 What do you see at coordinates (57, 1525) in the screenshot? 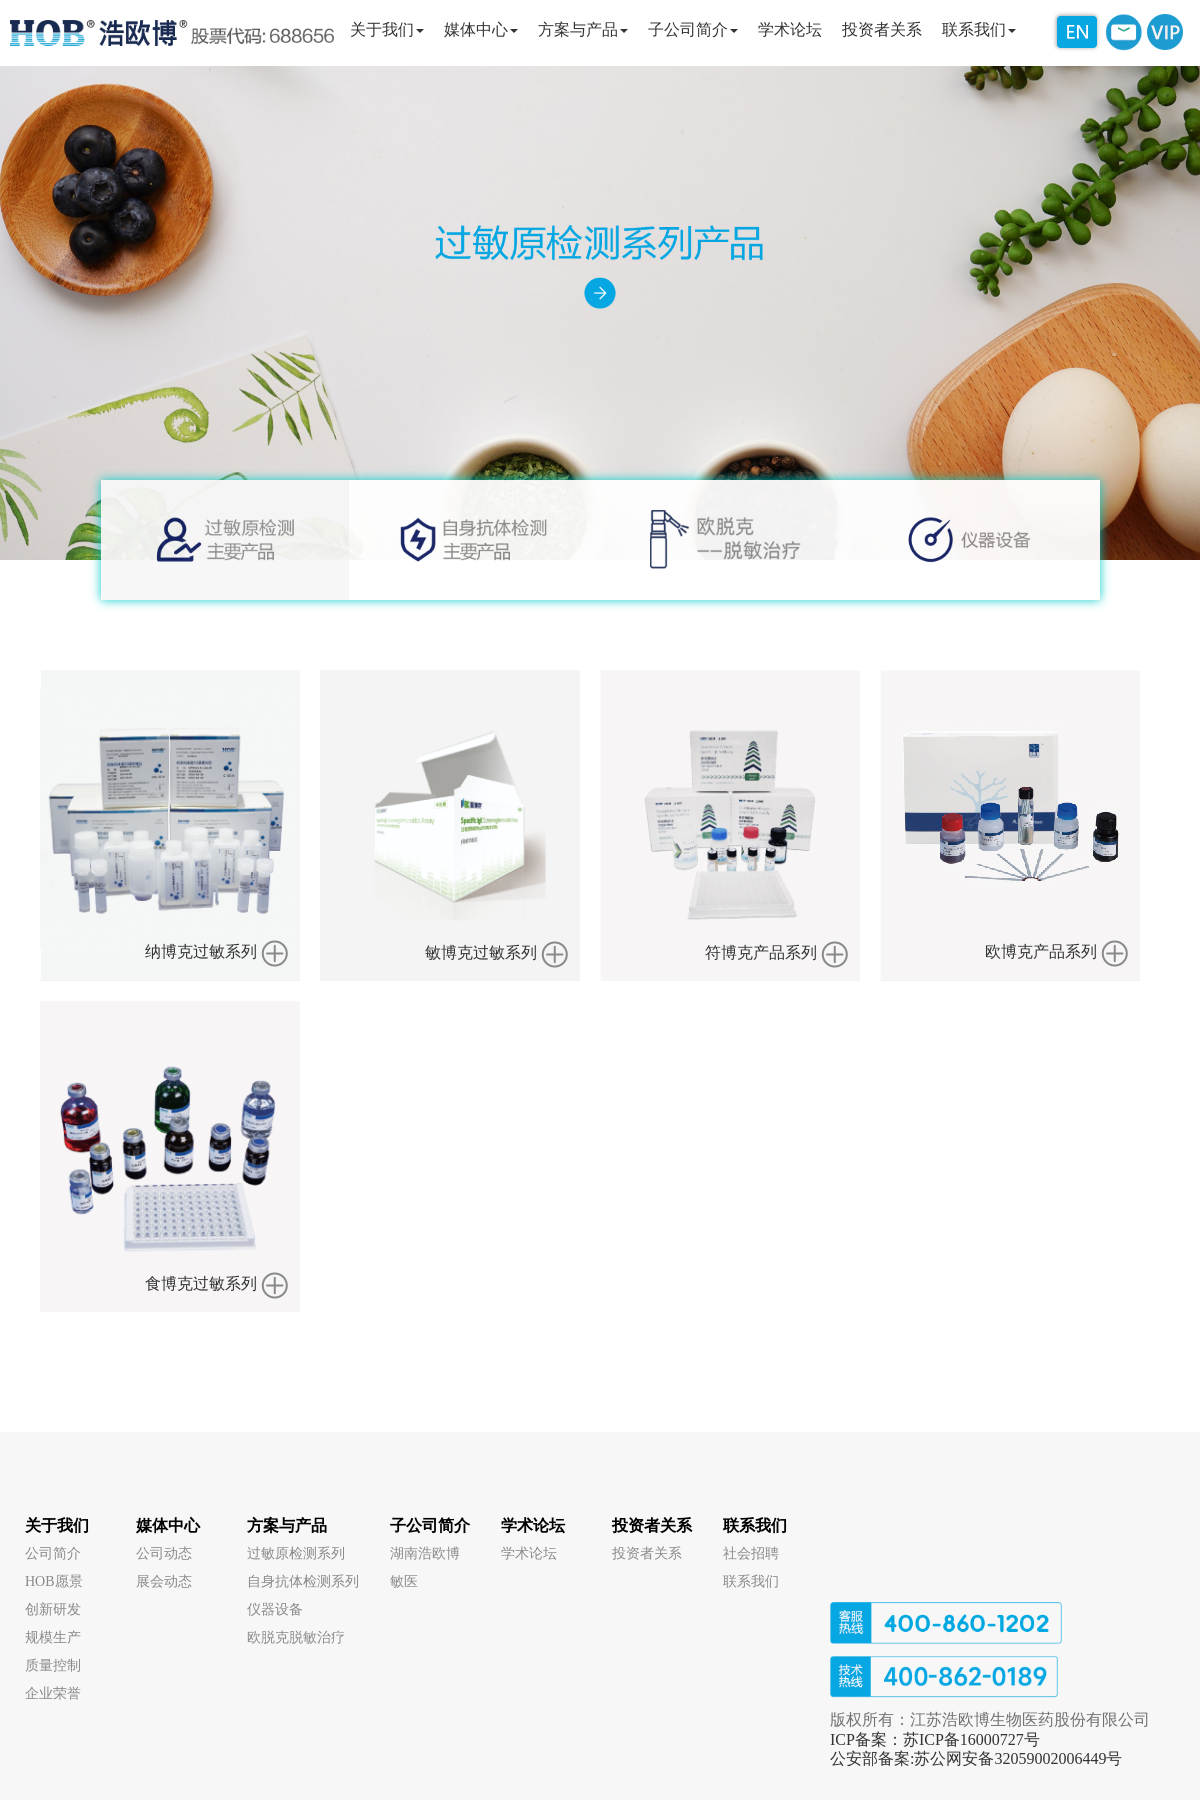
I see `关于我们` at bounding box center [57, 1525].